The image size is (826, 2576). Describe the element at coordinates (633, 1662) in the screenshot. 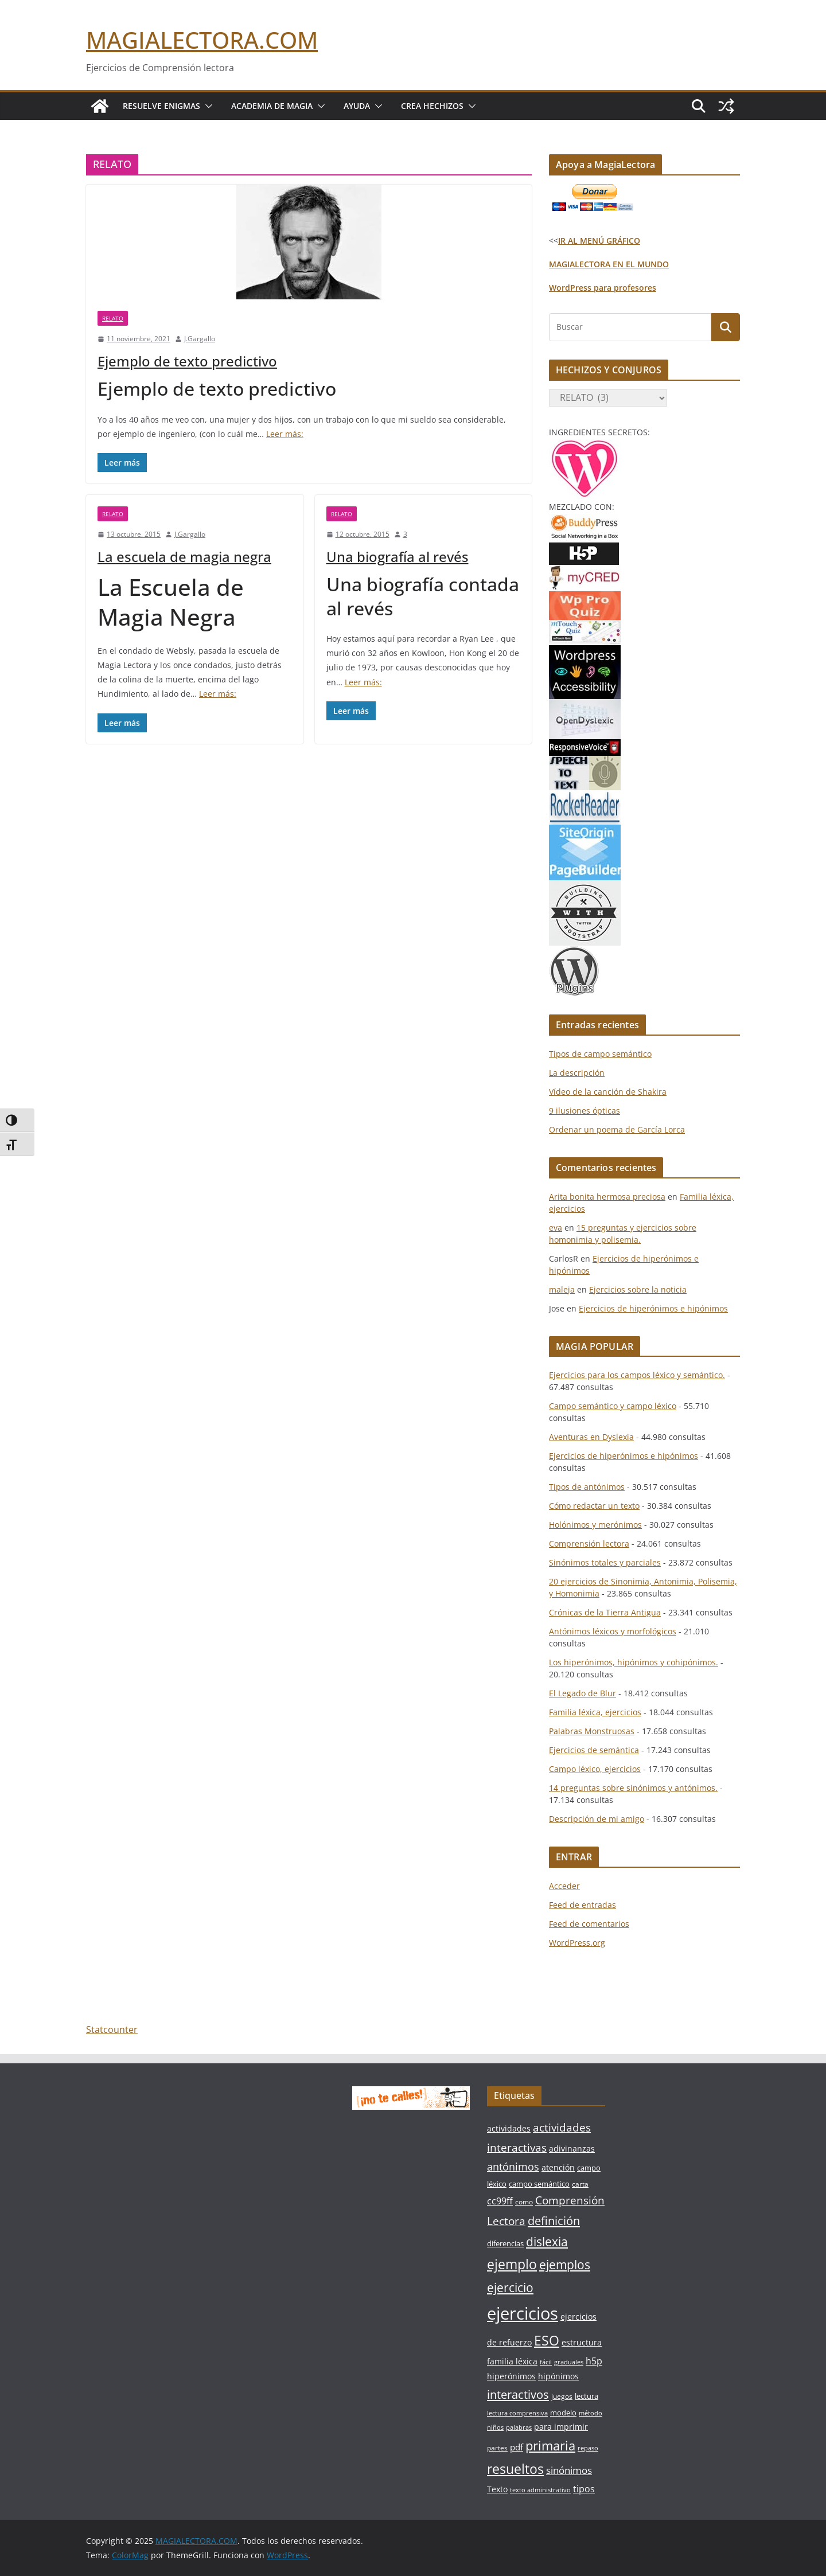

I see `Los hiperónimos, hipónimos y cohipónimos.` at that location.